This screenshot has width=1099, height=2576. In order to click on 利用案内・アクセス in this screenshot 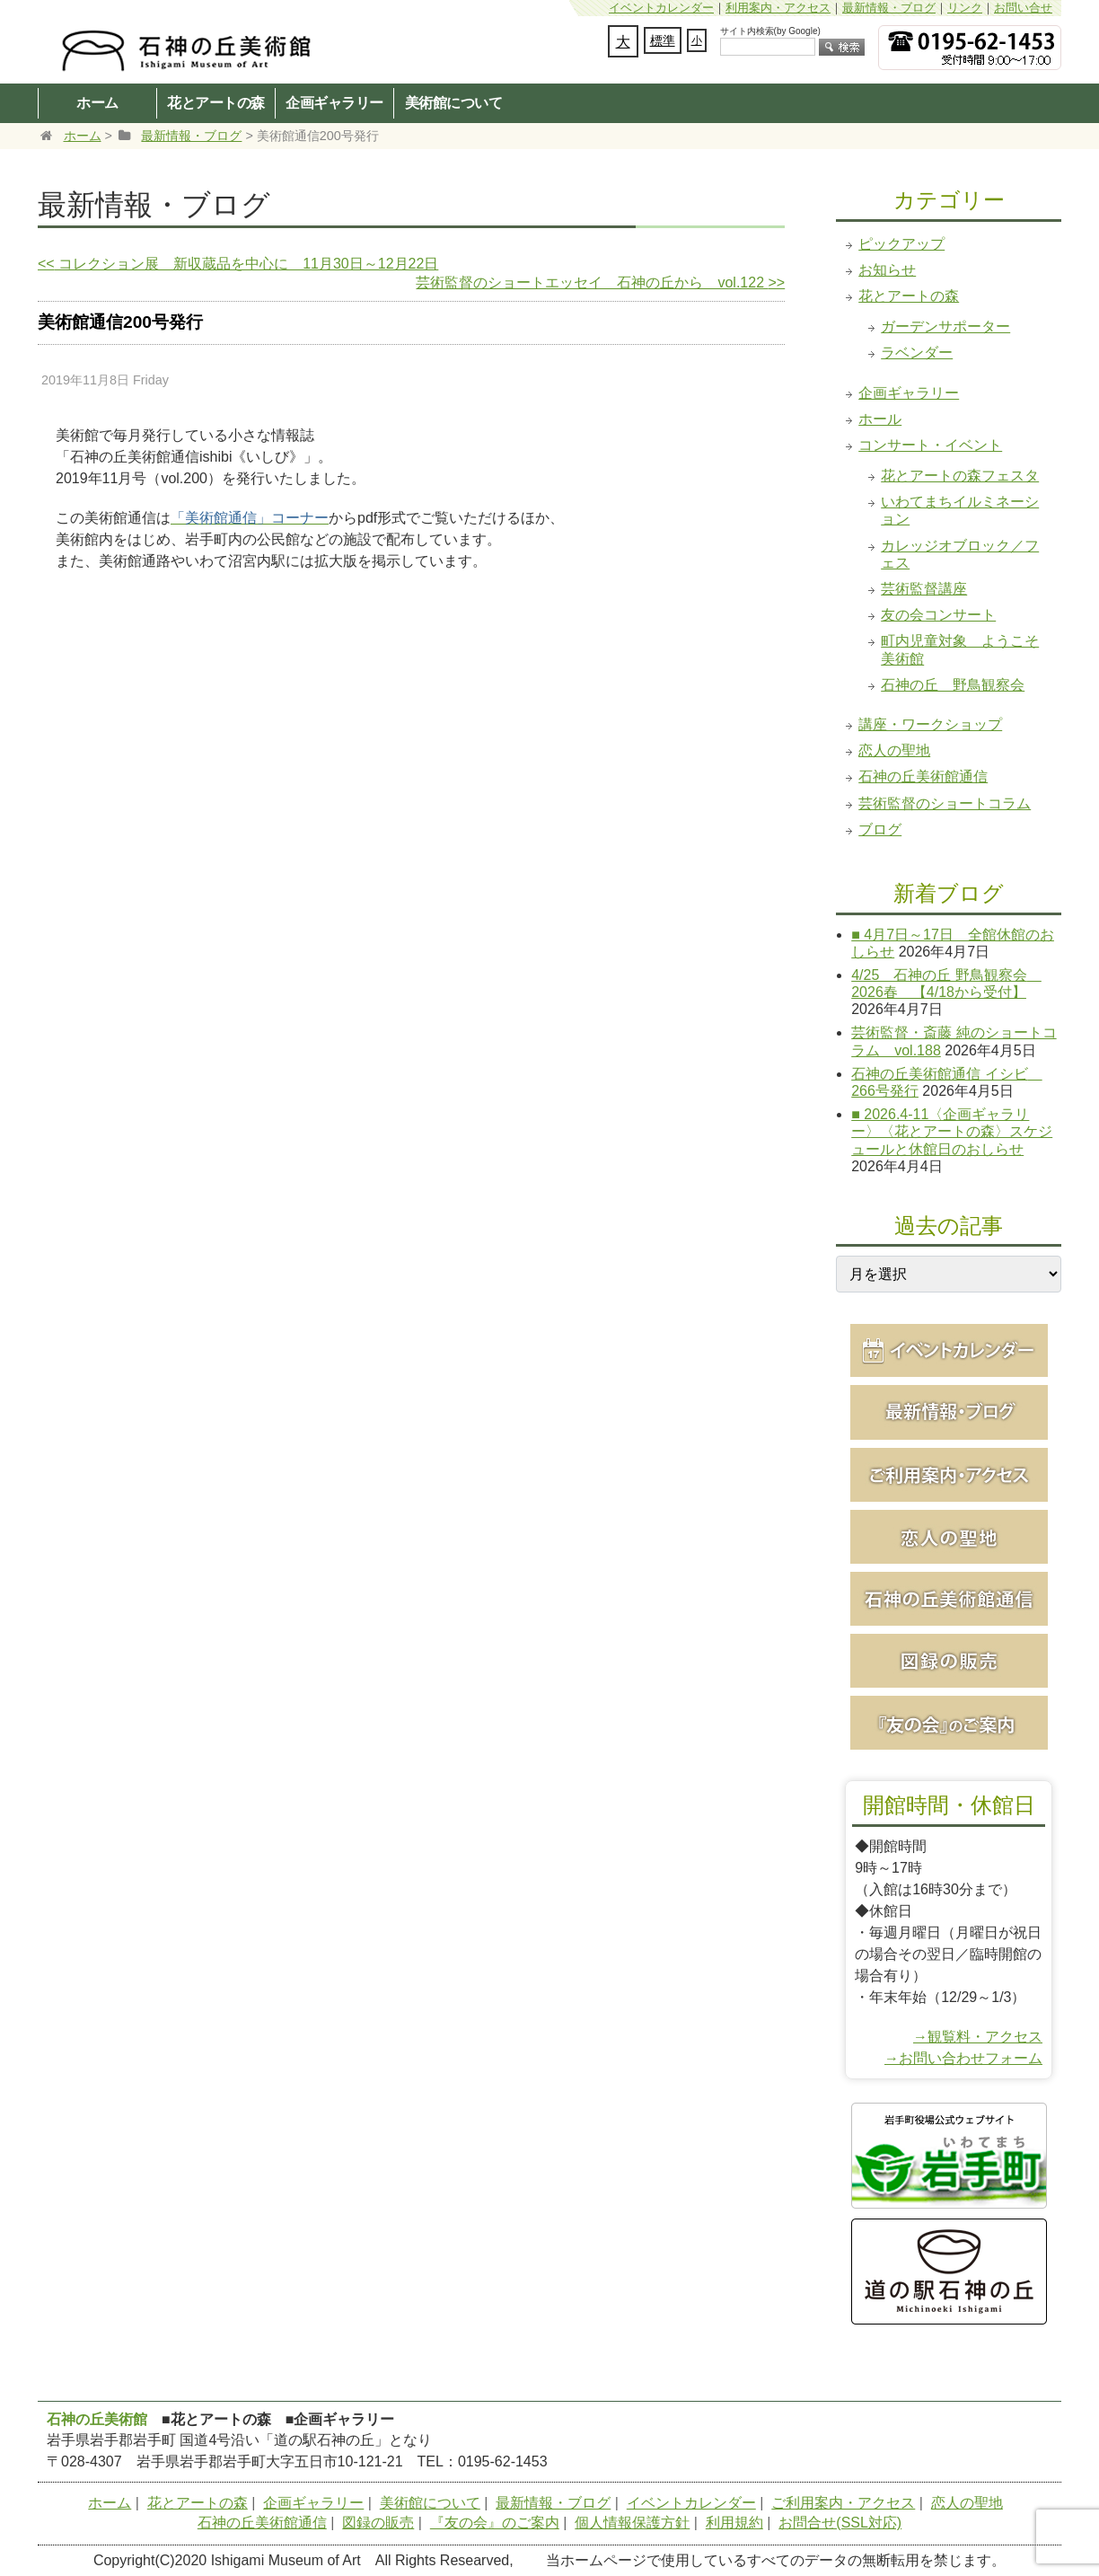, I will do `click(778, 7)`.